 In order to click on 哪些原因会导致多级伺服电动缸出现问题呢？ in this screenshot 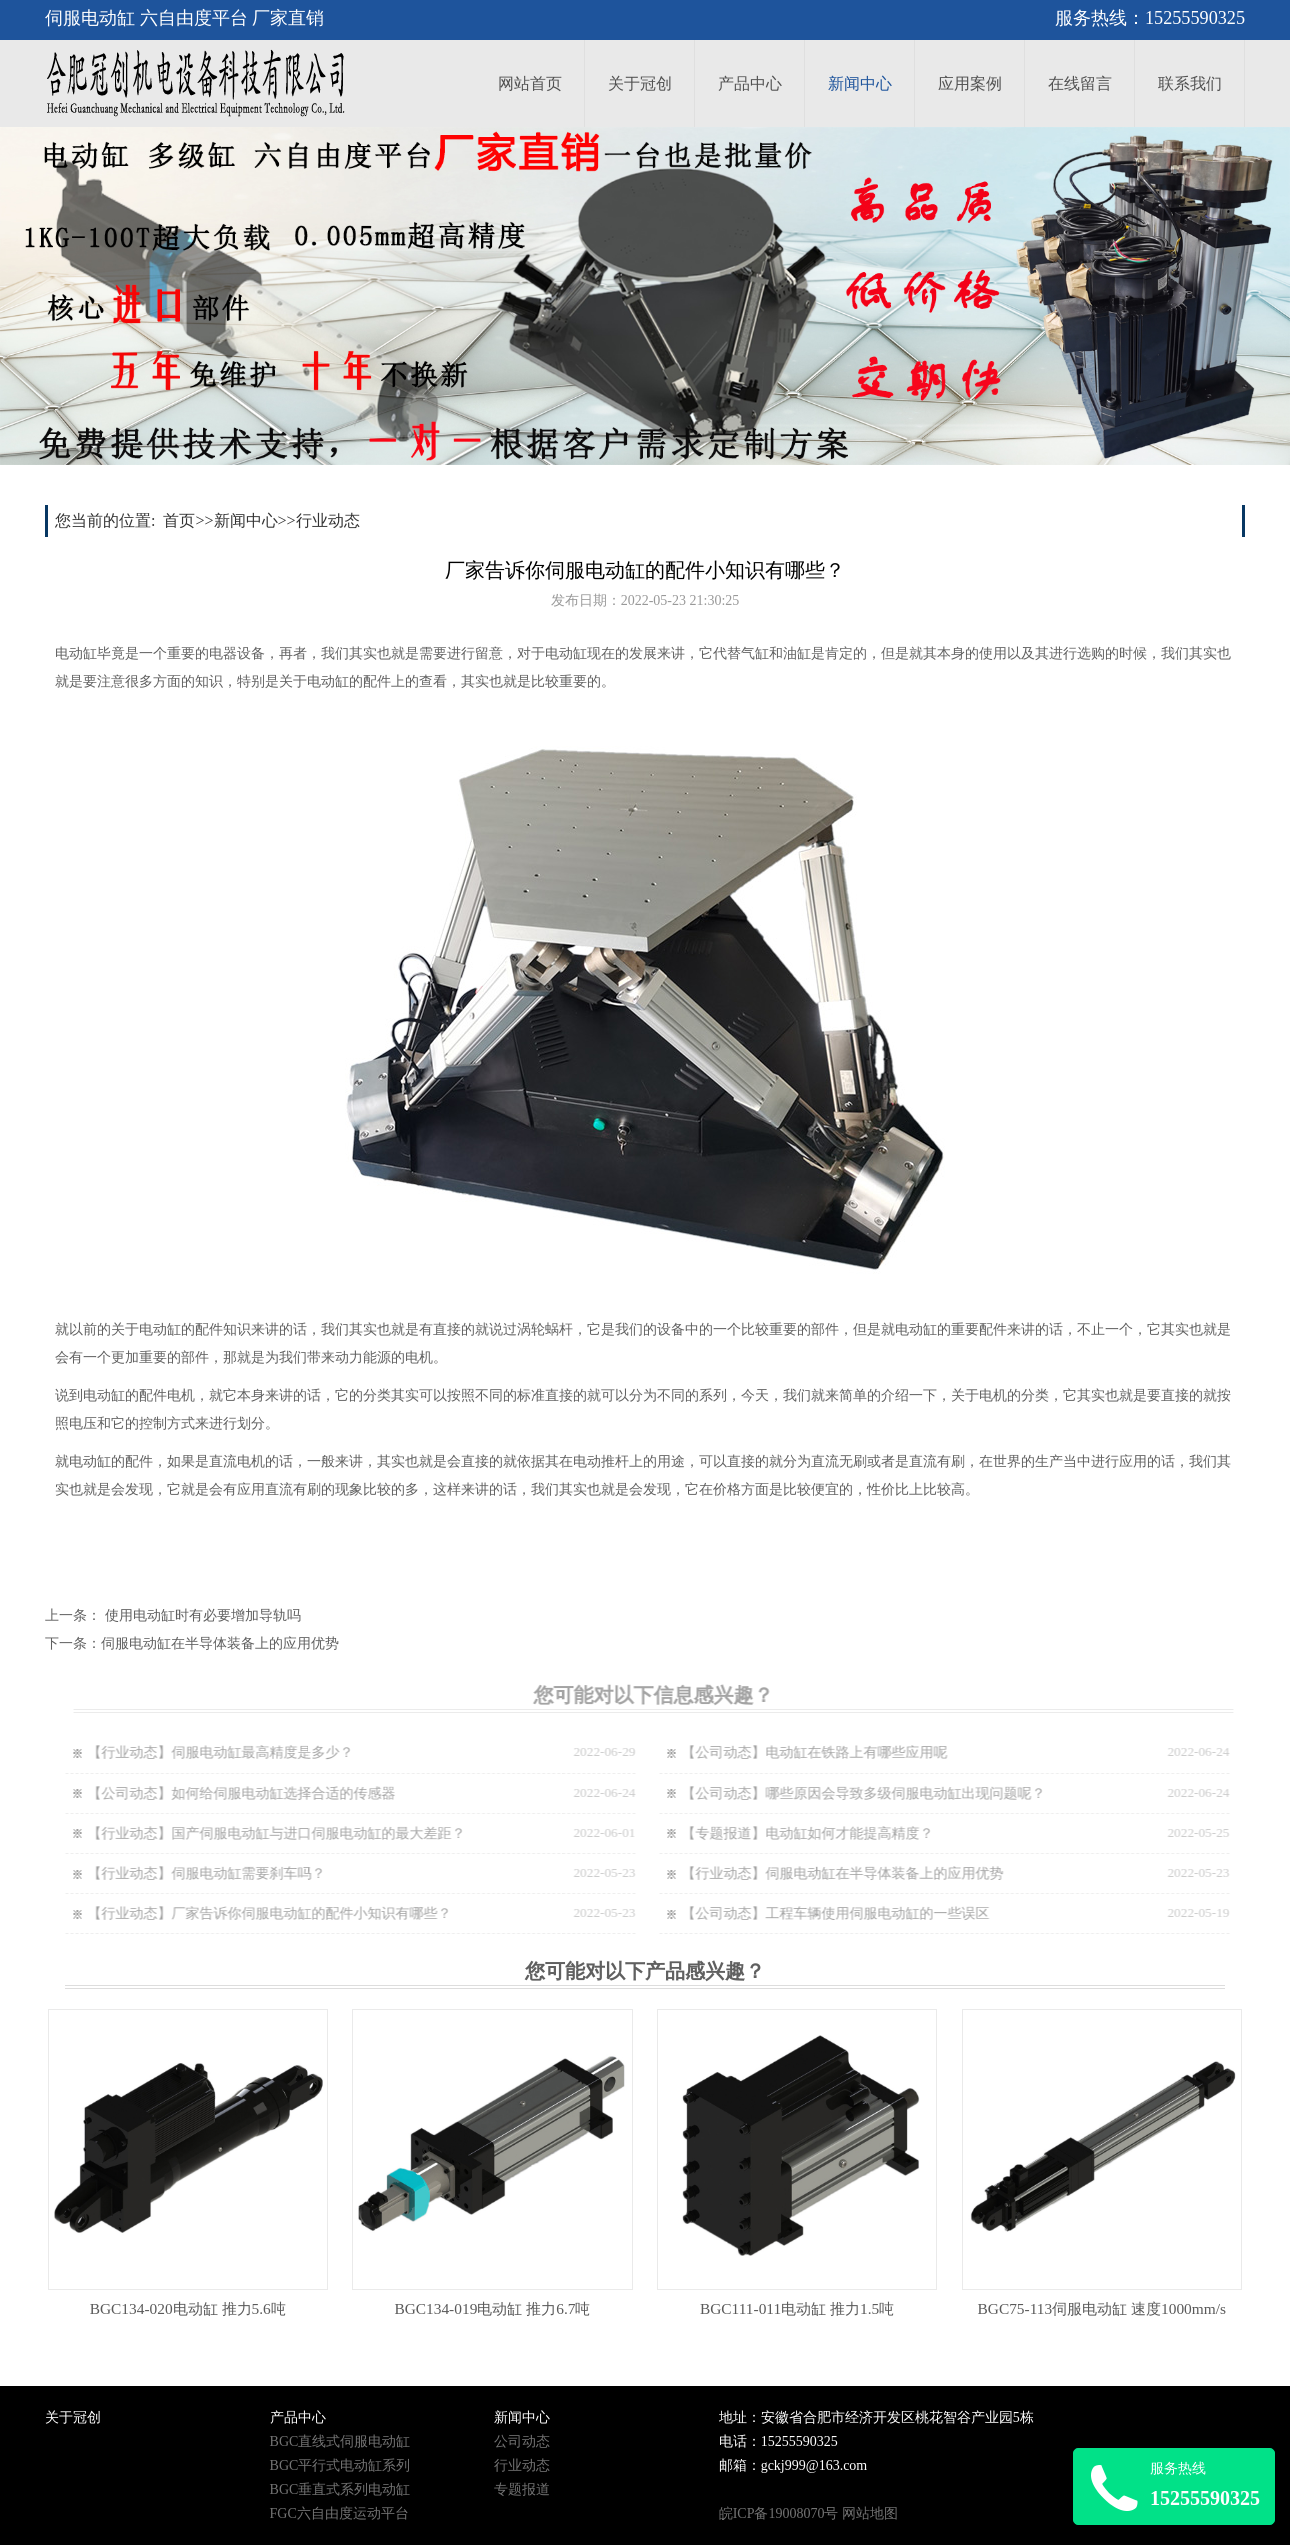, I will do `click(916, 1793)`.